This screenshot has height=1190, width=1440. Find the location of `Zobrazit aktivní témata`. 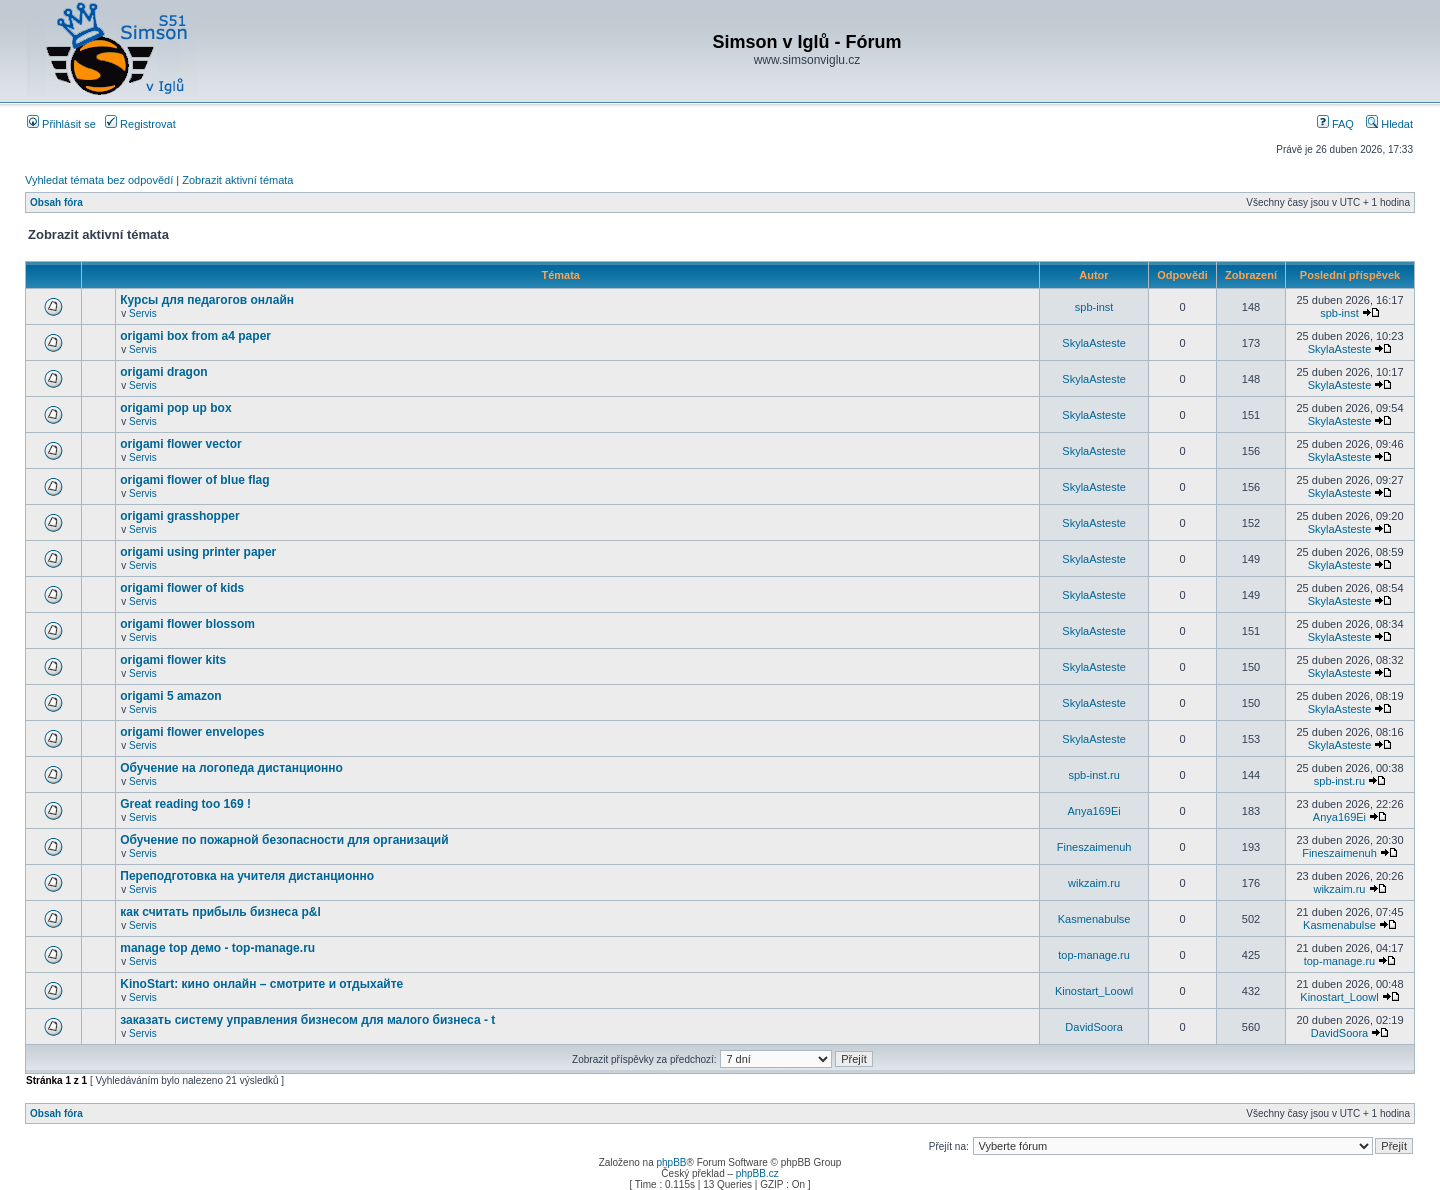

Zobrazit aktivní témata is located at coordinates (237, 180).